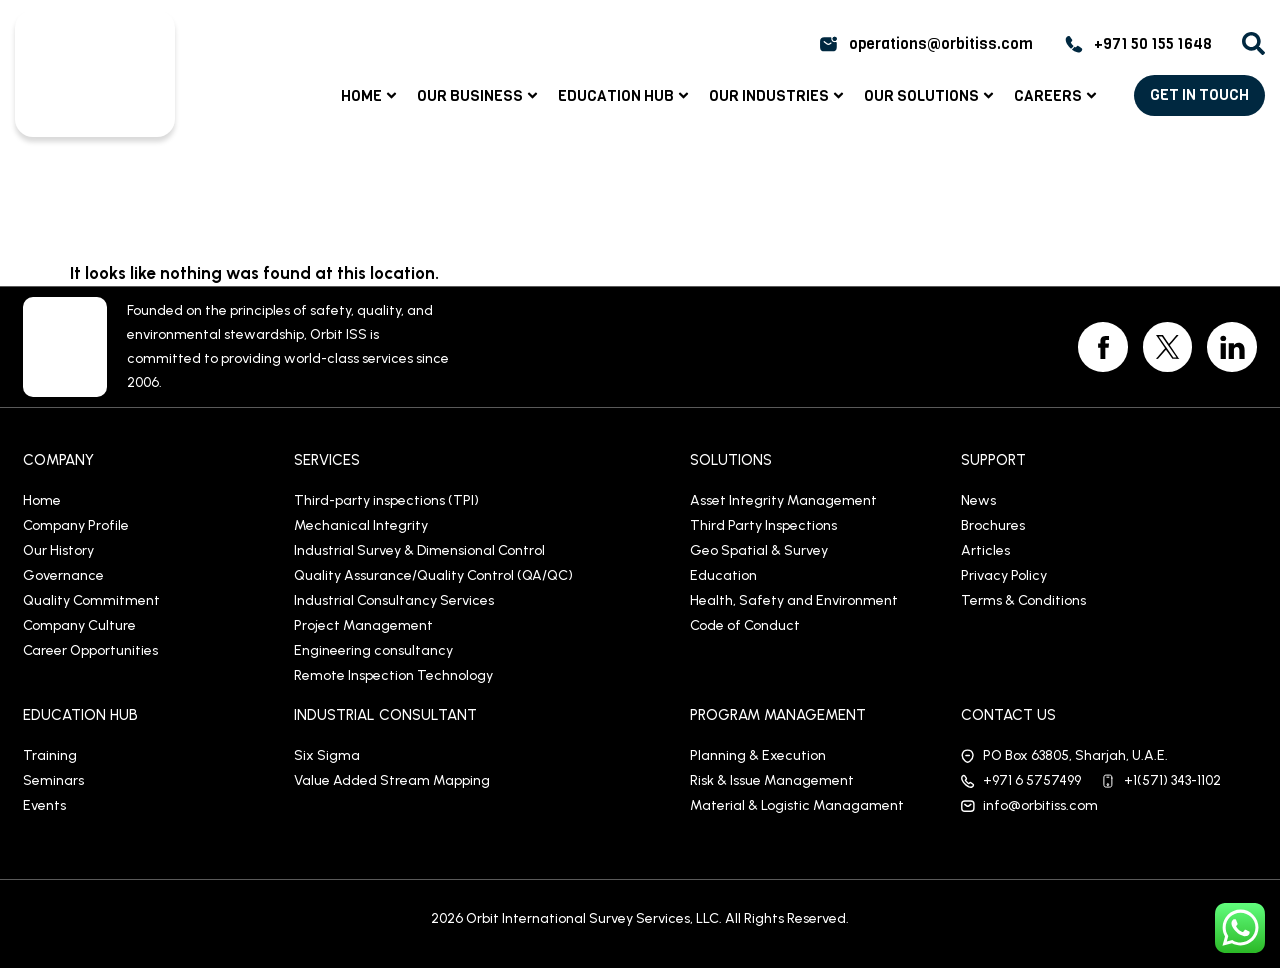  I want to click on Education Hub, so click(625, 96).